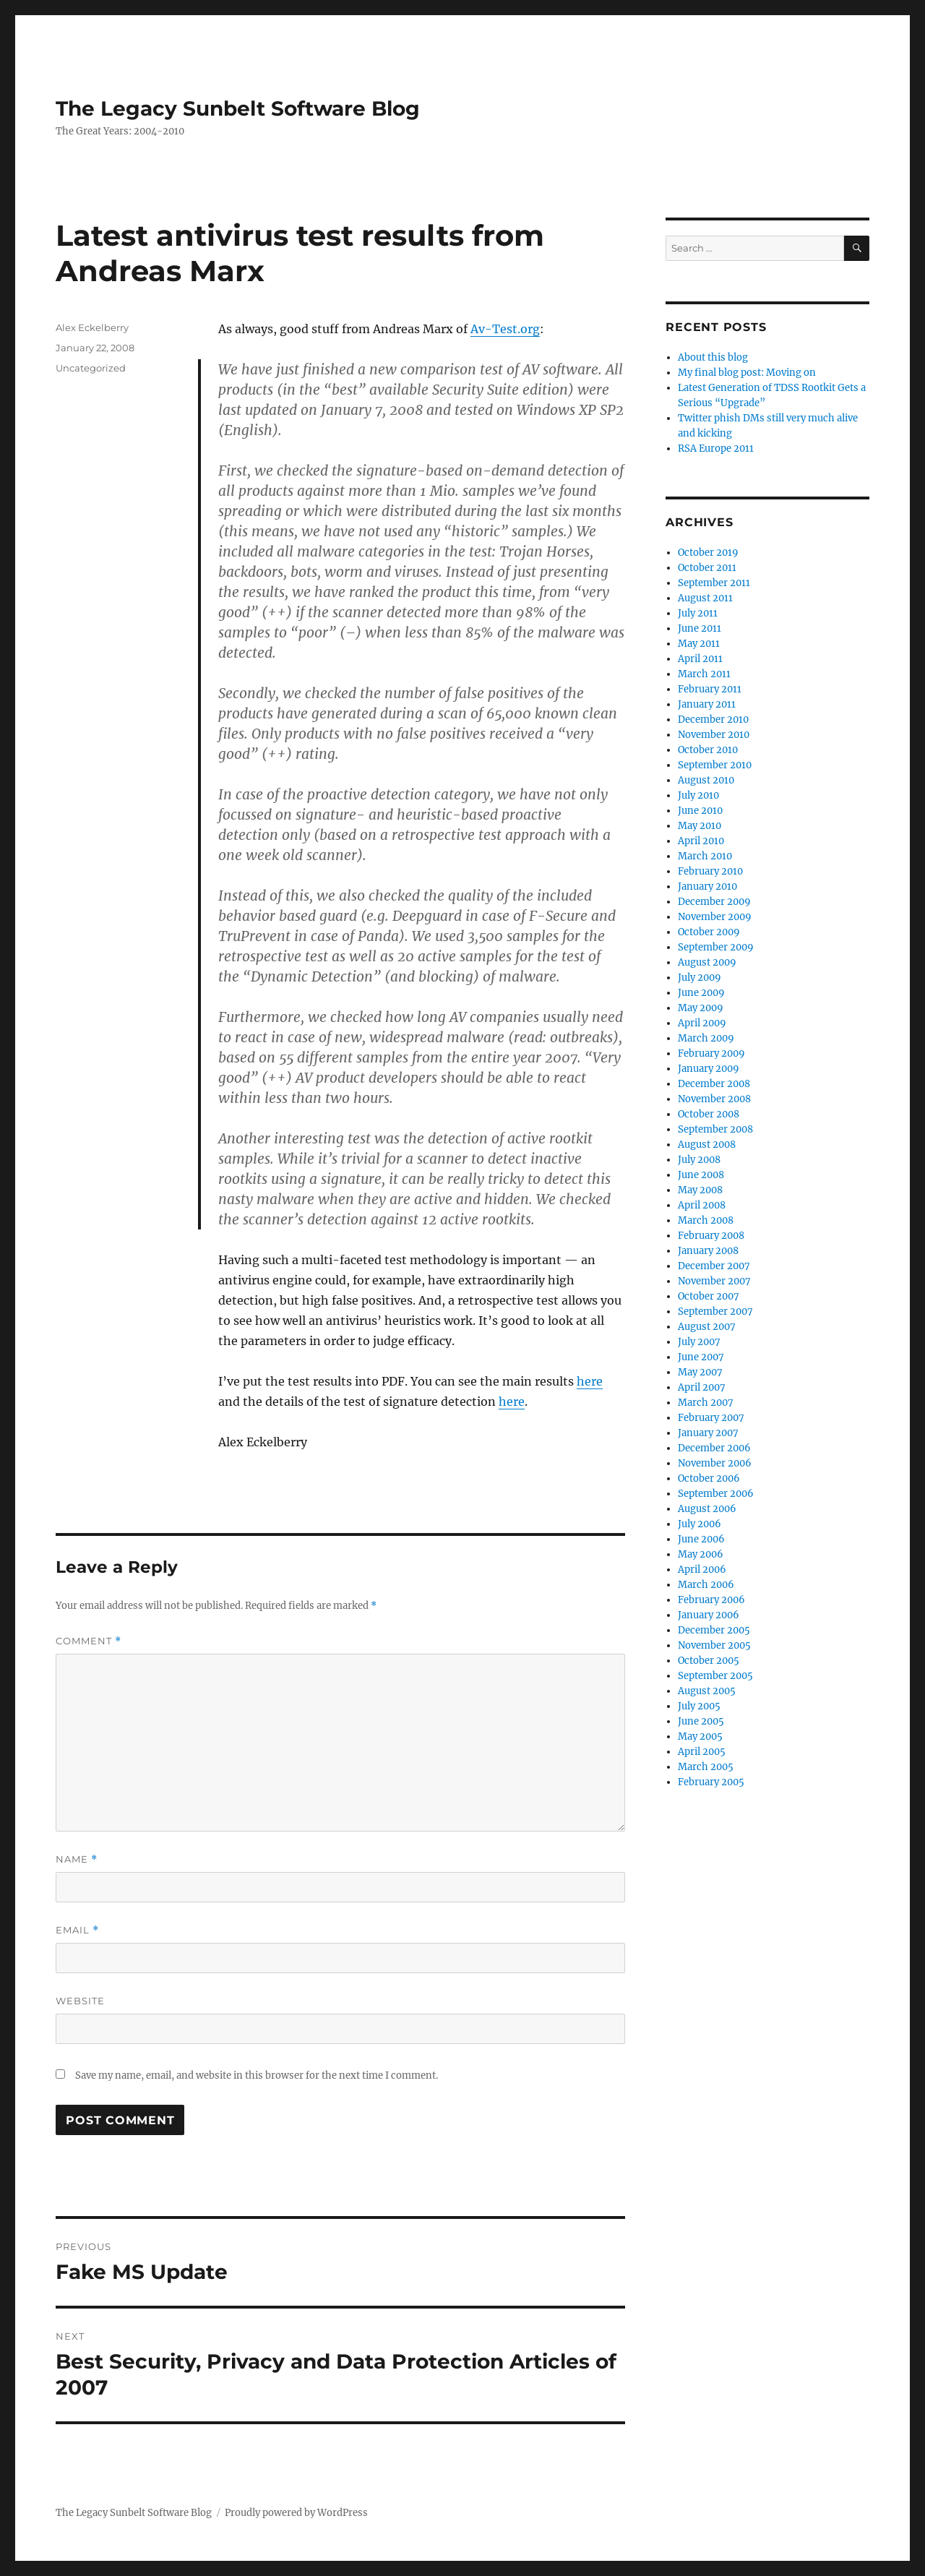  What do you see at coordinates (256, 2075) in the screenshot?
I see `Save my name, email, and website in this browser for the next time I comment.` at bounding box center [256, 2075].